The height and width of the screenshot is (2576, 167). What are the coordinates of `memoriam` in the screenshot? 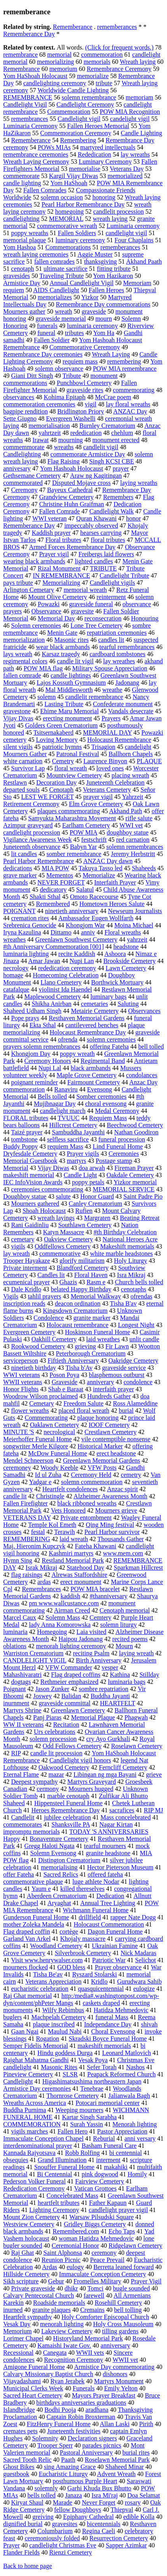 It's located at (139, 97).